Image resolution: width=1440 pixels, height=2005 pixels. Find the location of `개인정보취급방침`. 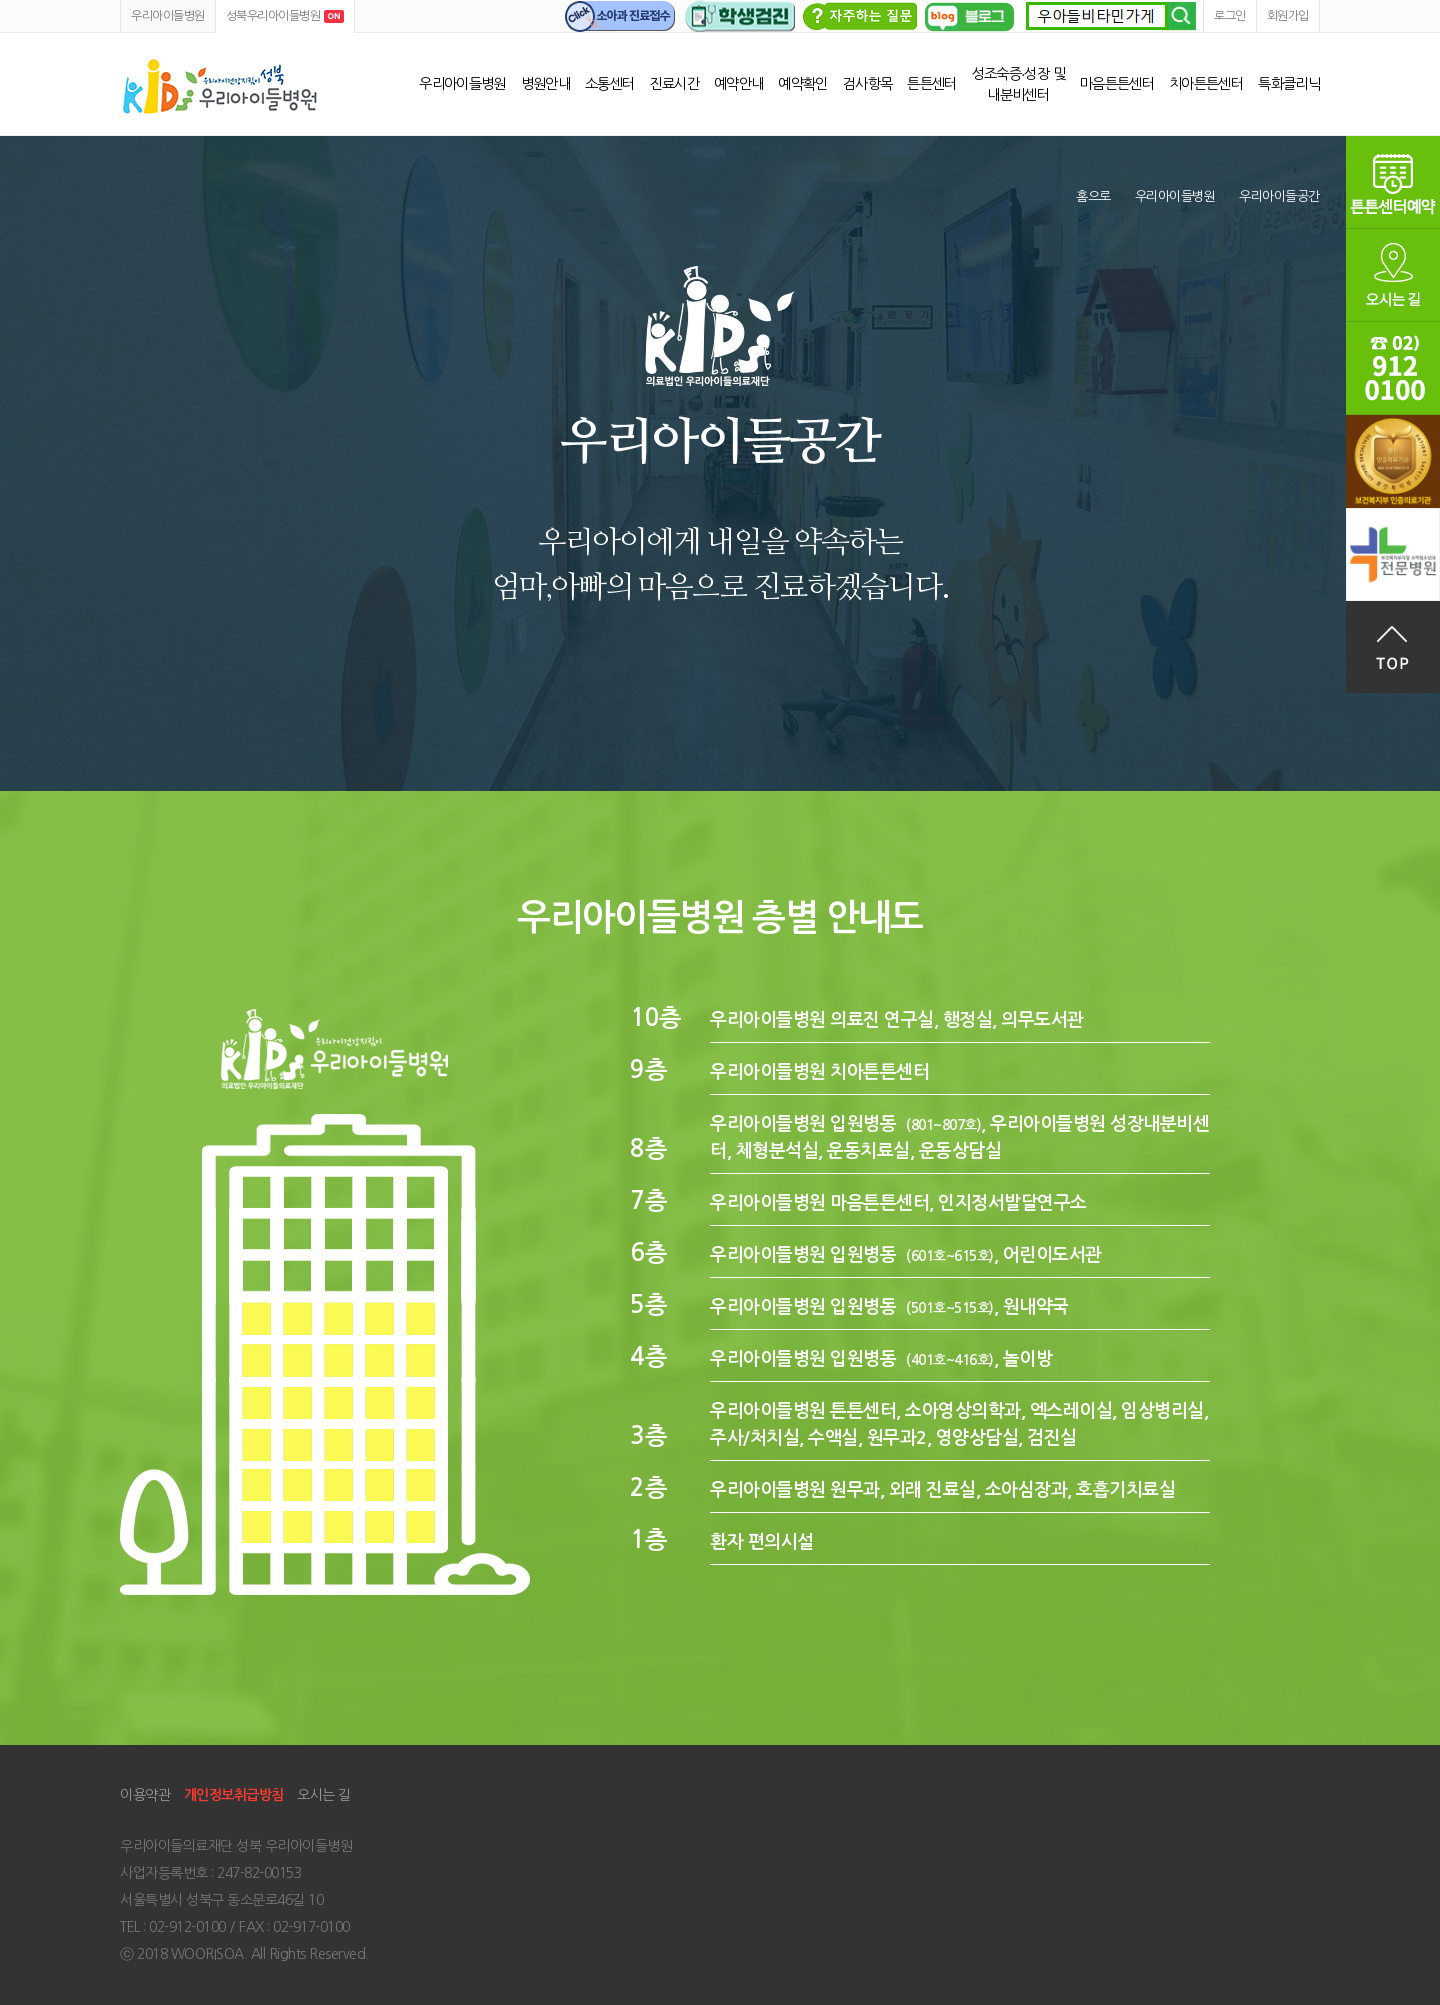

개인정보취급방침 is located at coordinates (234, 1795).